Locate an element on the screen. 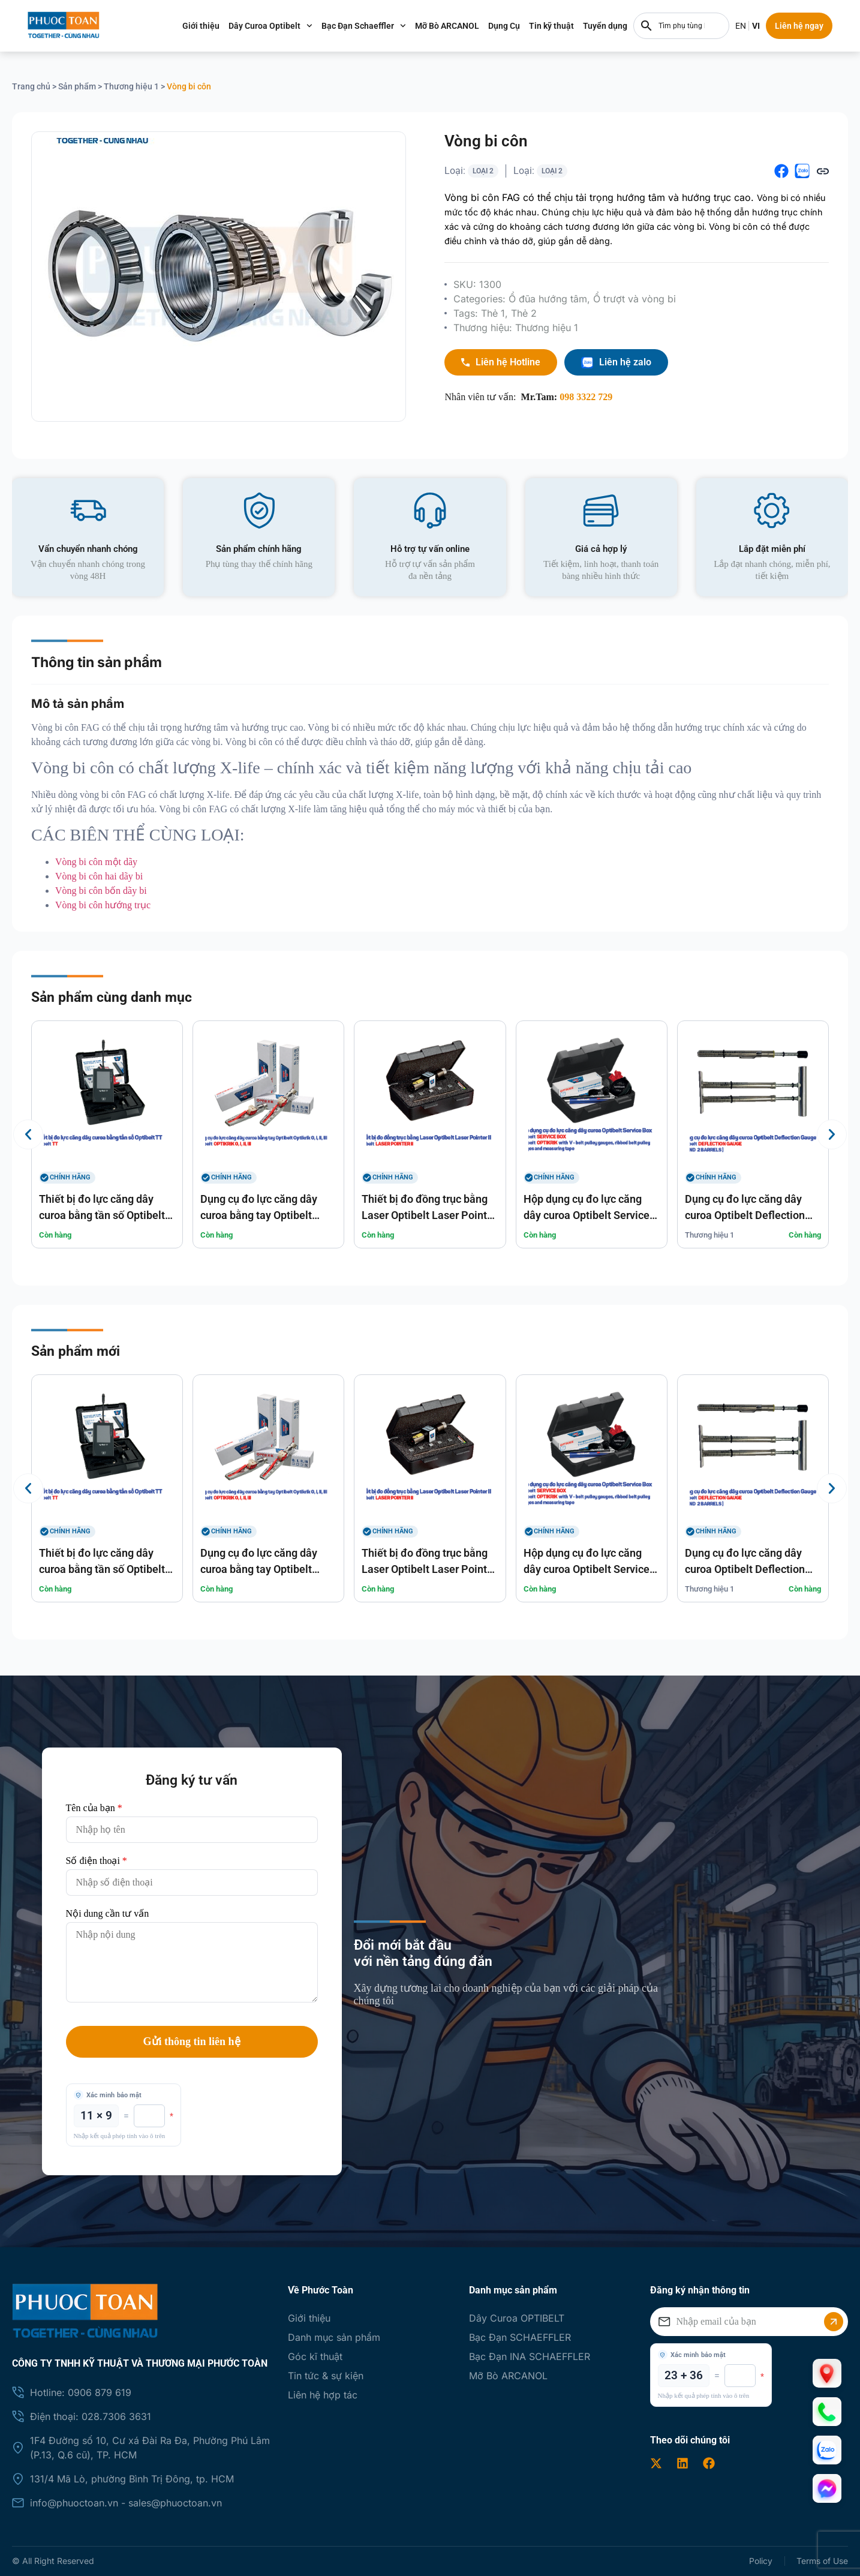 The height and width of the screenshot is (2576, 860). Hộp dụng cụ đo lực căng dây curoa Optibelt Service Box is located at coordinates (586, 1215).